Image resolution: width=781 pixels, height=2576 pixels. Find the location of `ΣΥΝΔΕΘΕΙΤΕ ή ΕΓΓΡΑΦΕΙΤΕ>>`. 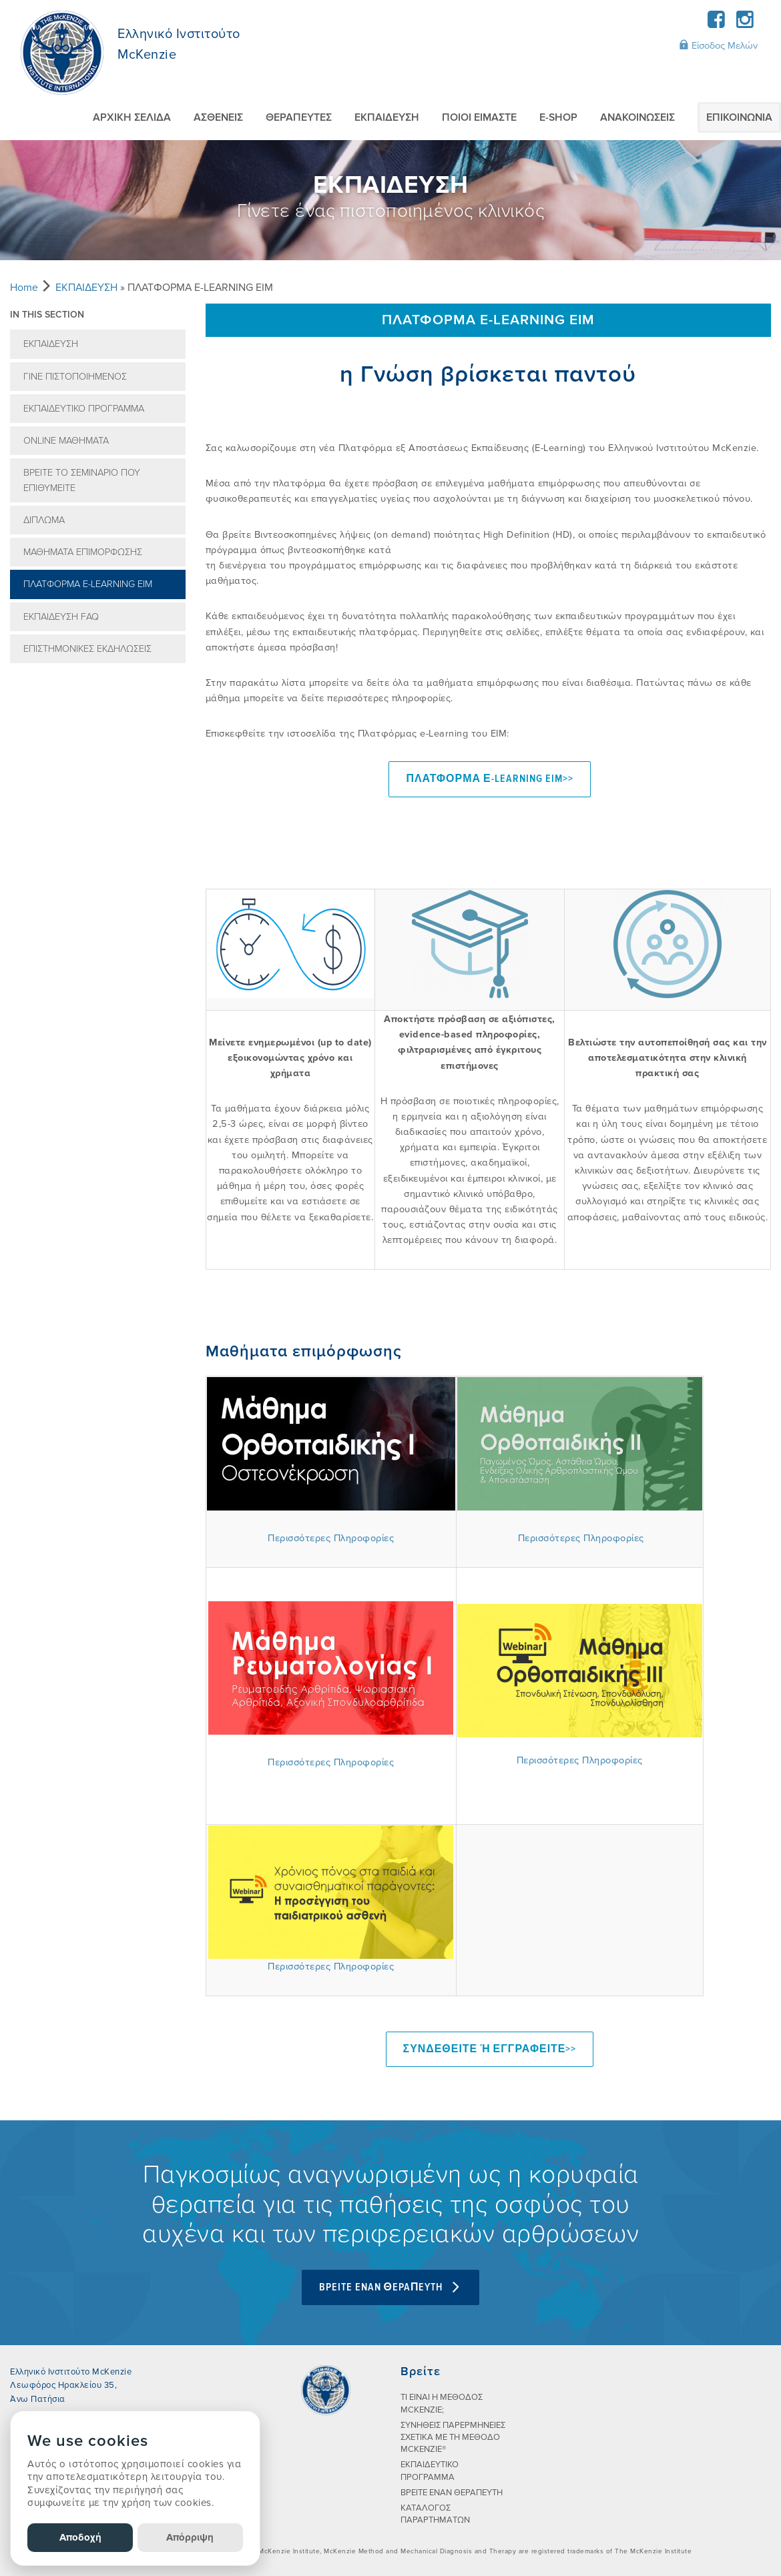

ΣΥΝΔΕΘΕΙΤΕ ή ΕΓΓΡΑΦΕΙΤΕ>> is located at coordinates (490, 2049).